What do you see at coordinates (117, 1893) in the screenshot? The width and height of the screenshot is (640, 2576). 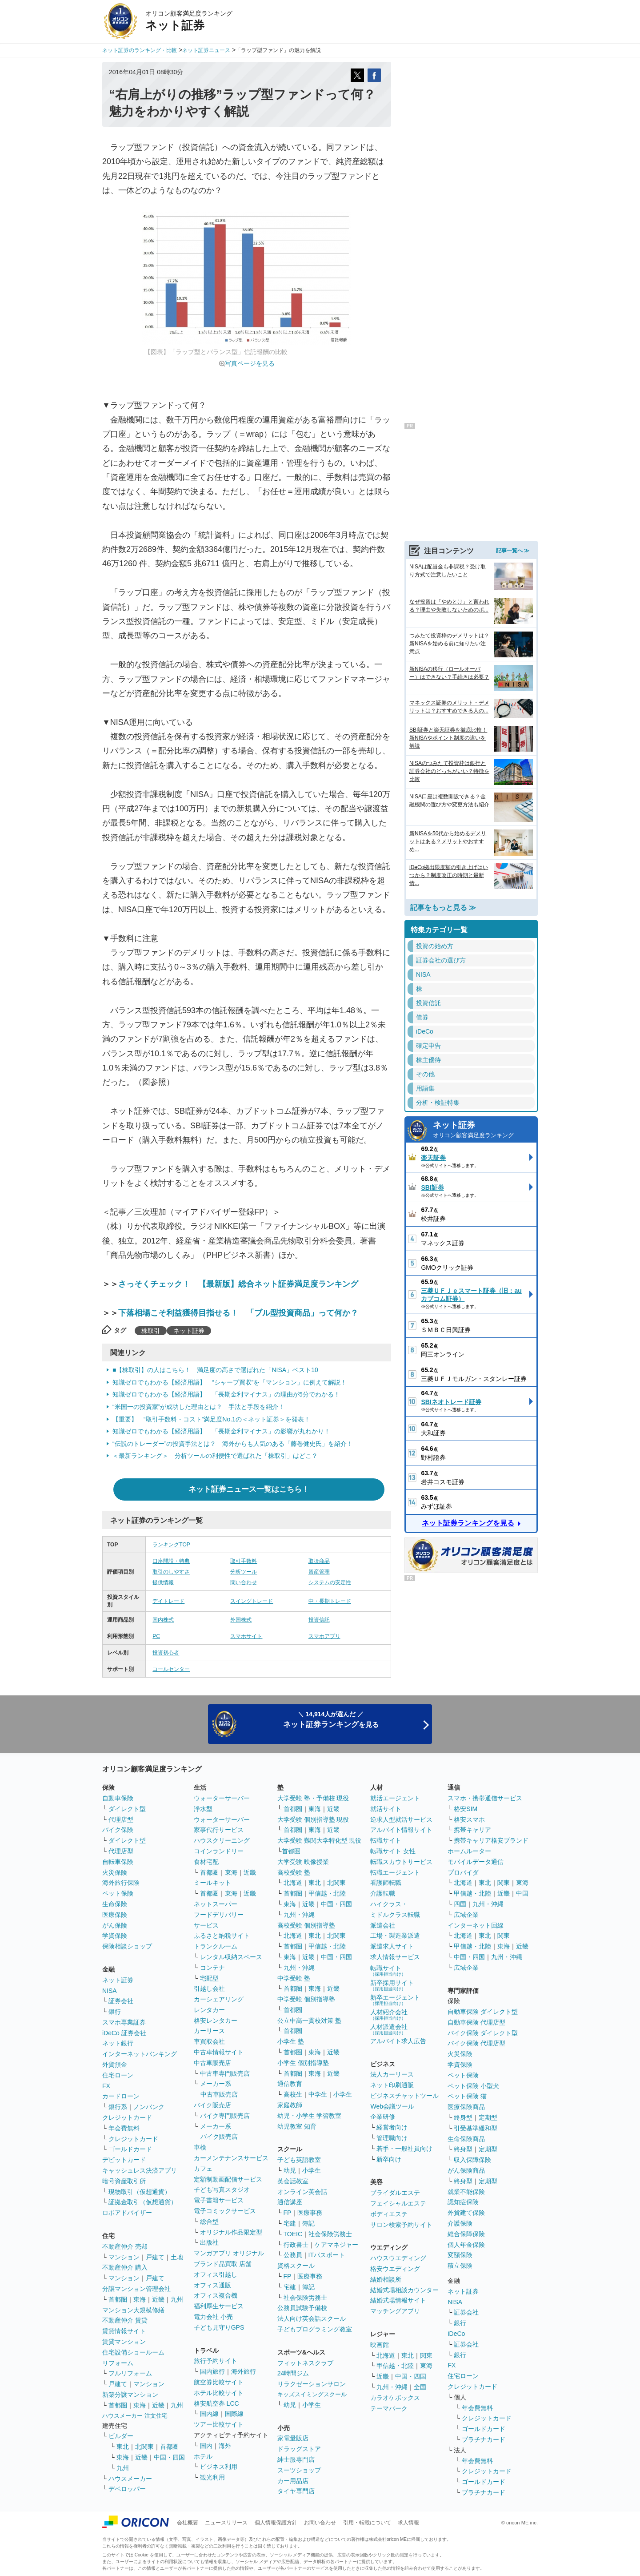 I see `ペット保険` at bounding box center [117, 1893].